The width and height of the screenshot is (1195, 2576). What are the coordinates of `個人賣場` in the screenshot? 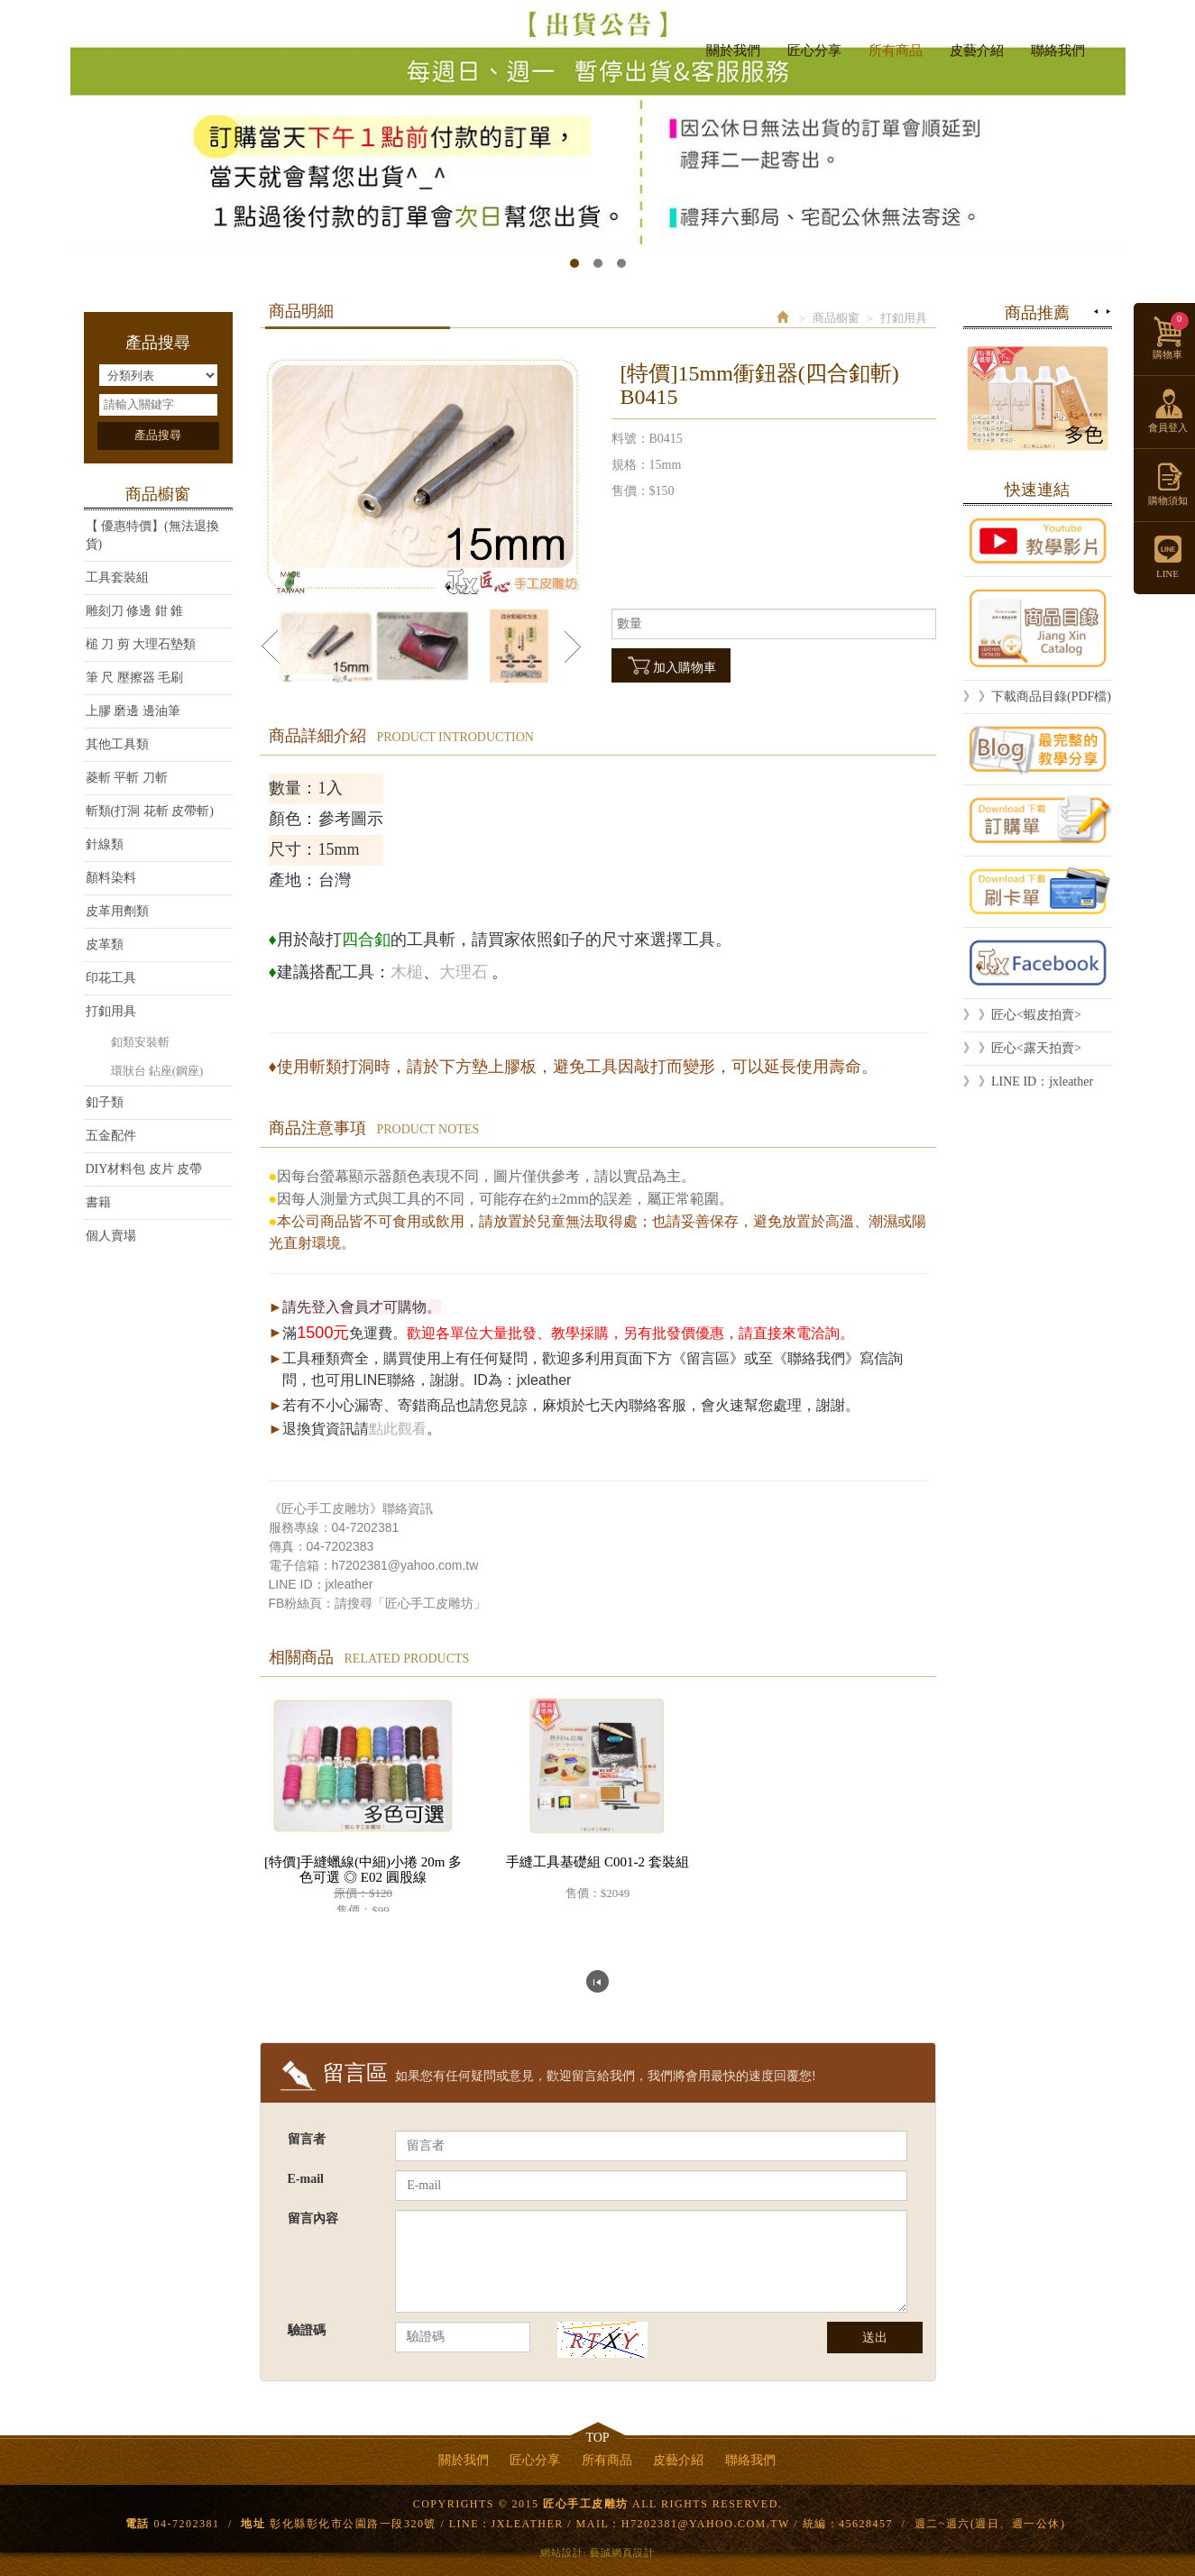 It's located at (111, 1235).